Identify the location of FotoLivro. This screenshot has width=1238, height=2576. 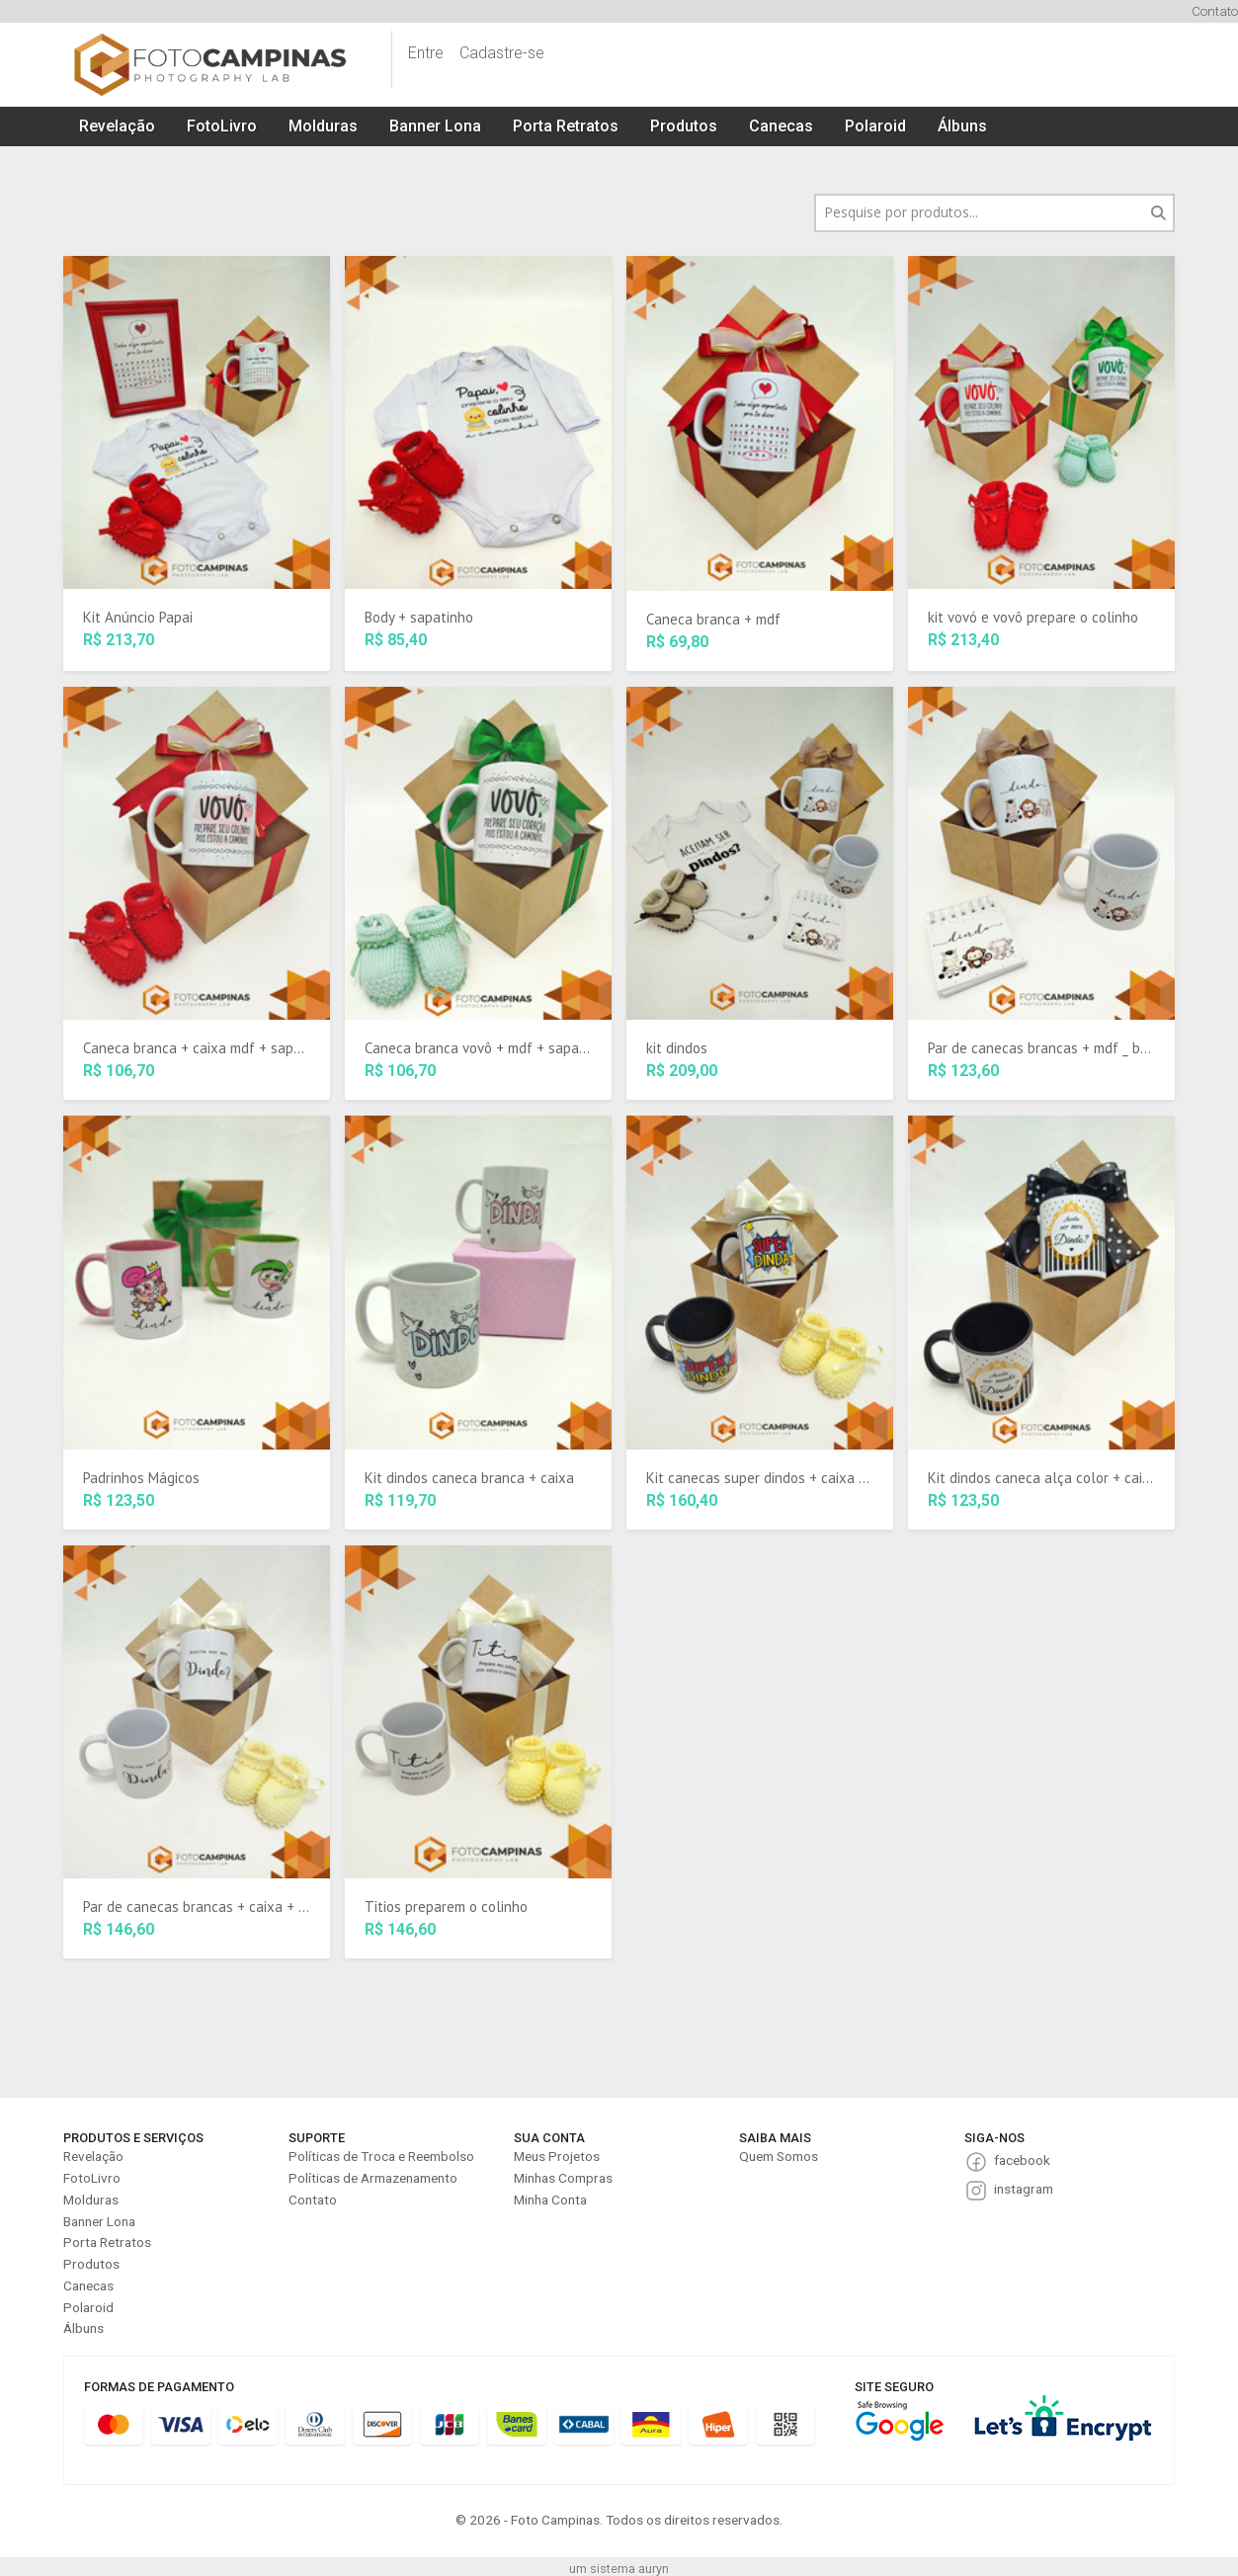
(222, 126).